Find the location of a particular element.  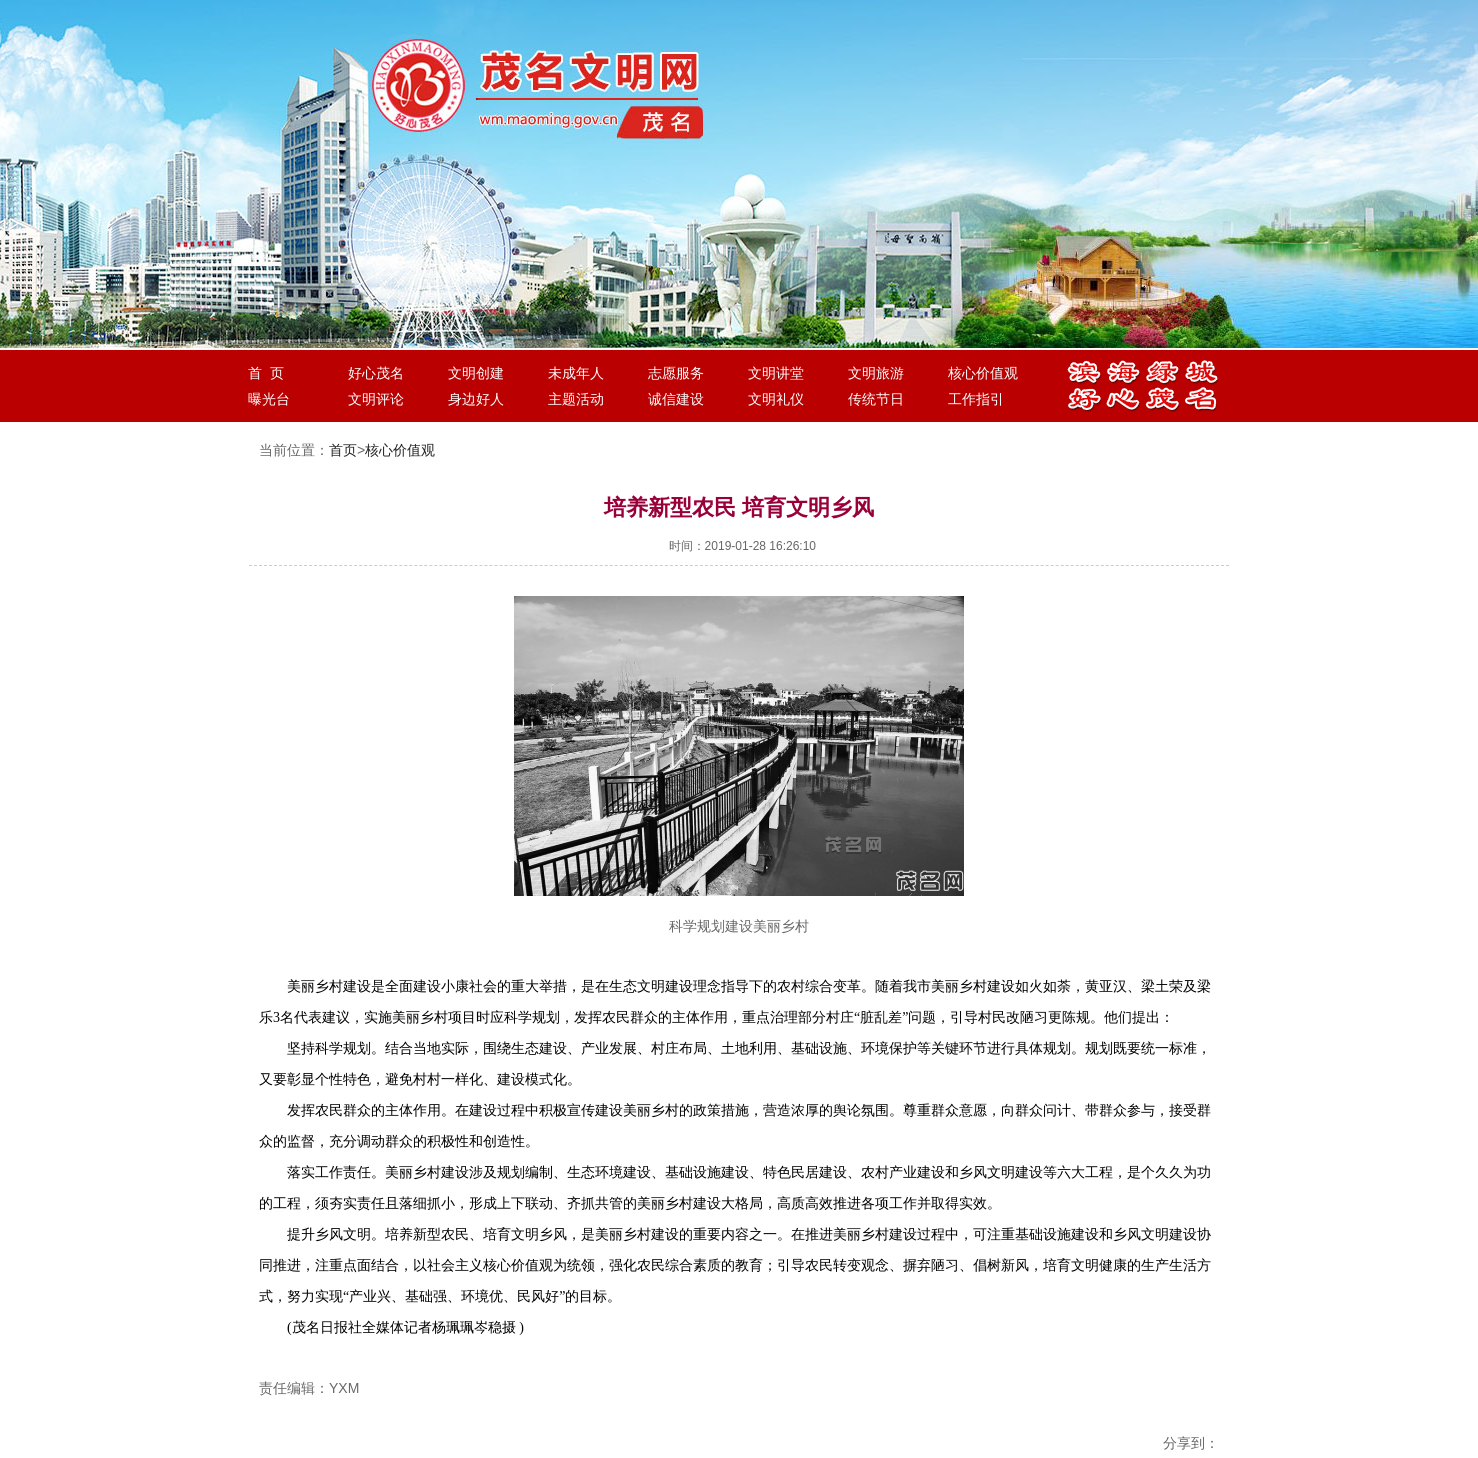

曝光台 is located at coordinates (269, 399).